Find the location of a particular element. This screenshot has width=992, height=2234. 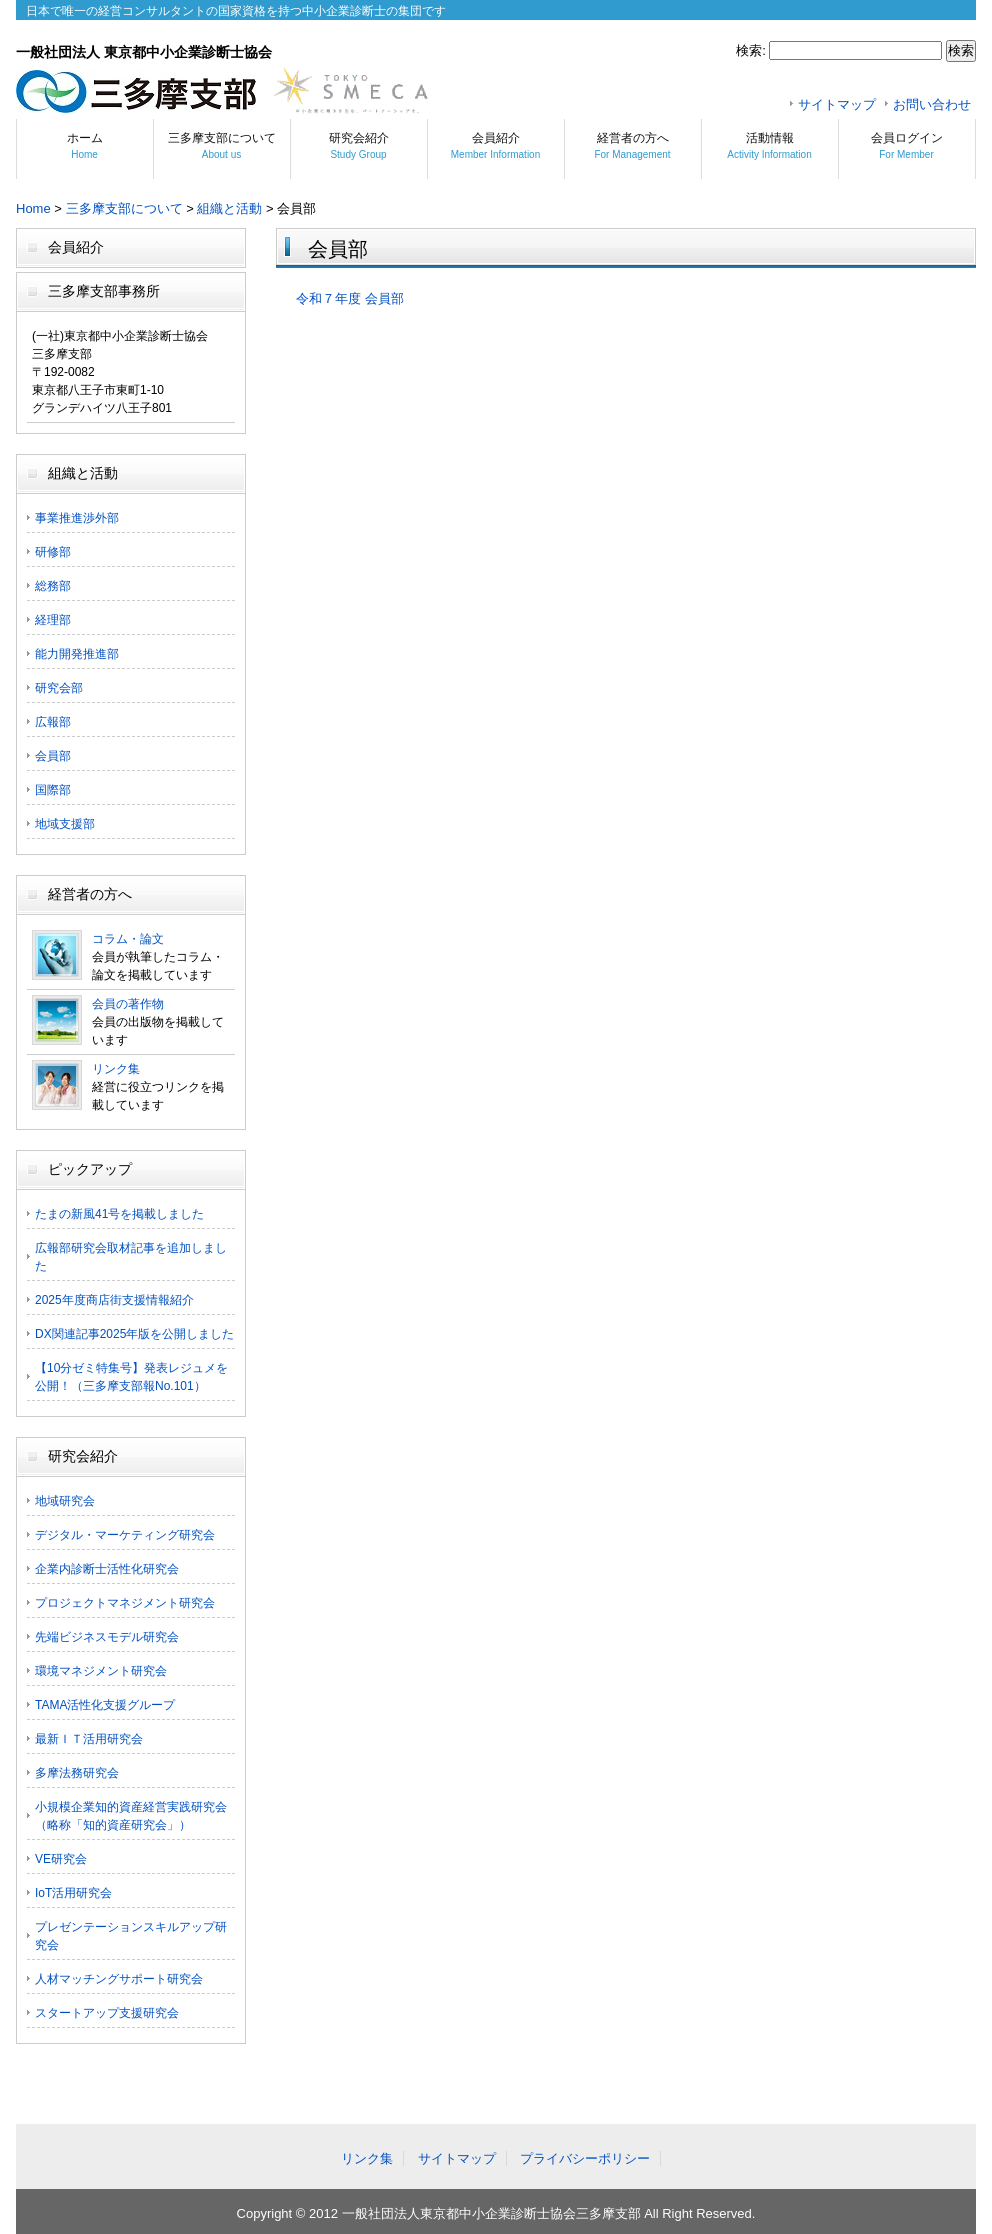

たまの新風41号を掲載しました is located at coordinates (119, 1214).